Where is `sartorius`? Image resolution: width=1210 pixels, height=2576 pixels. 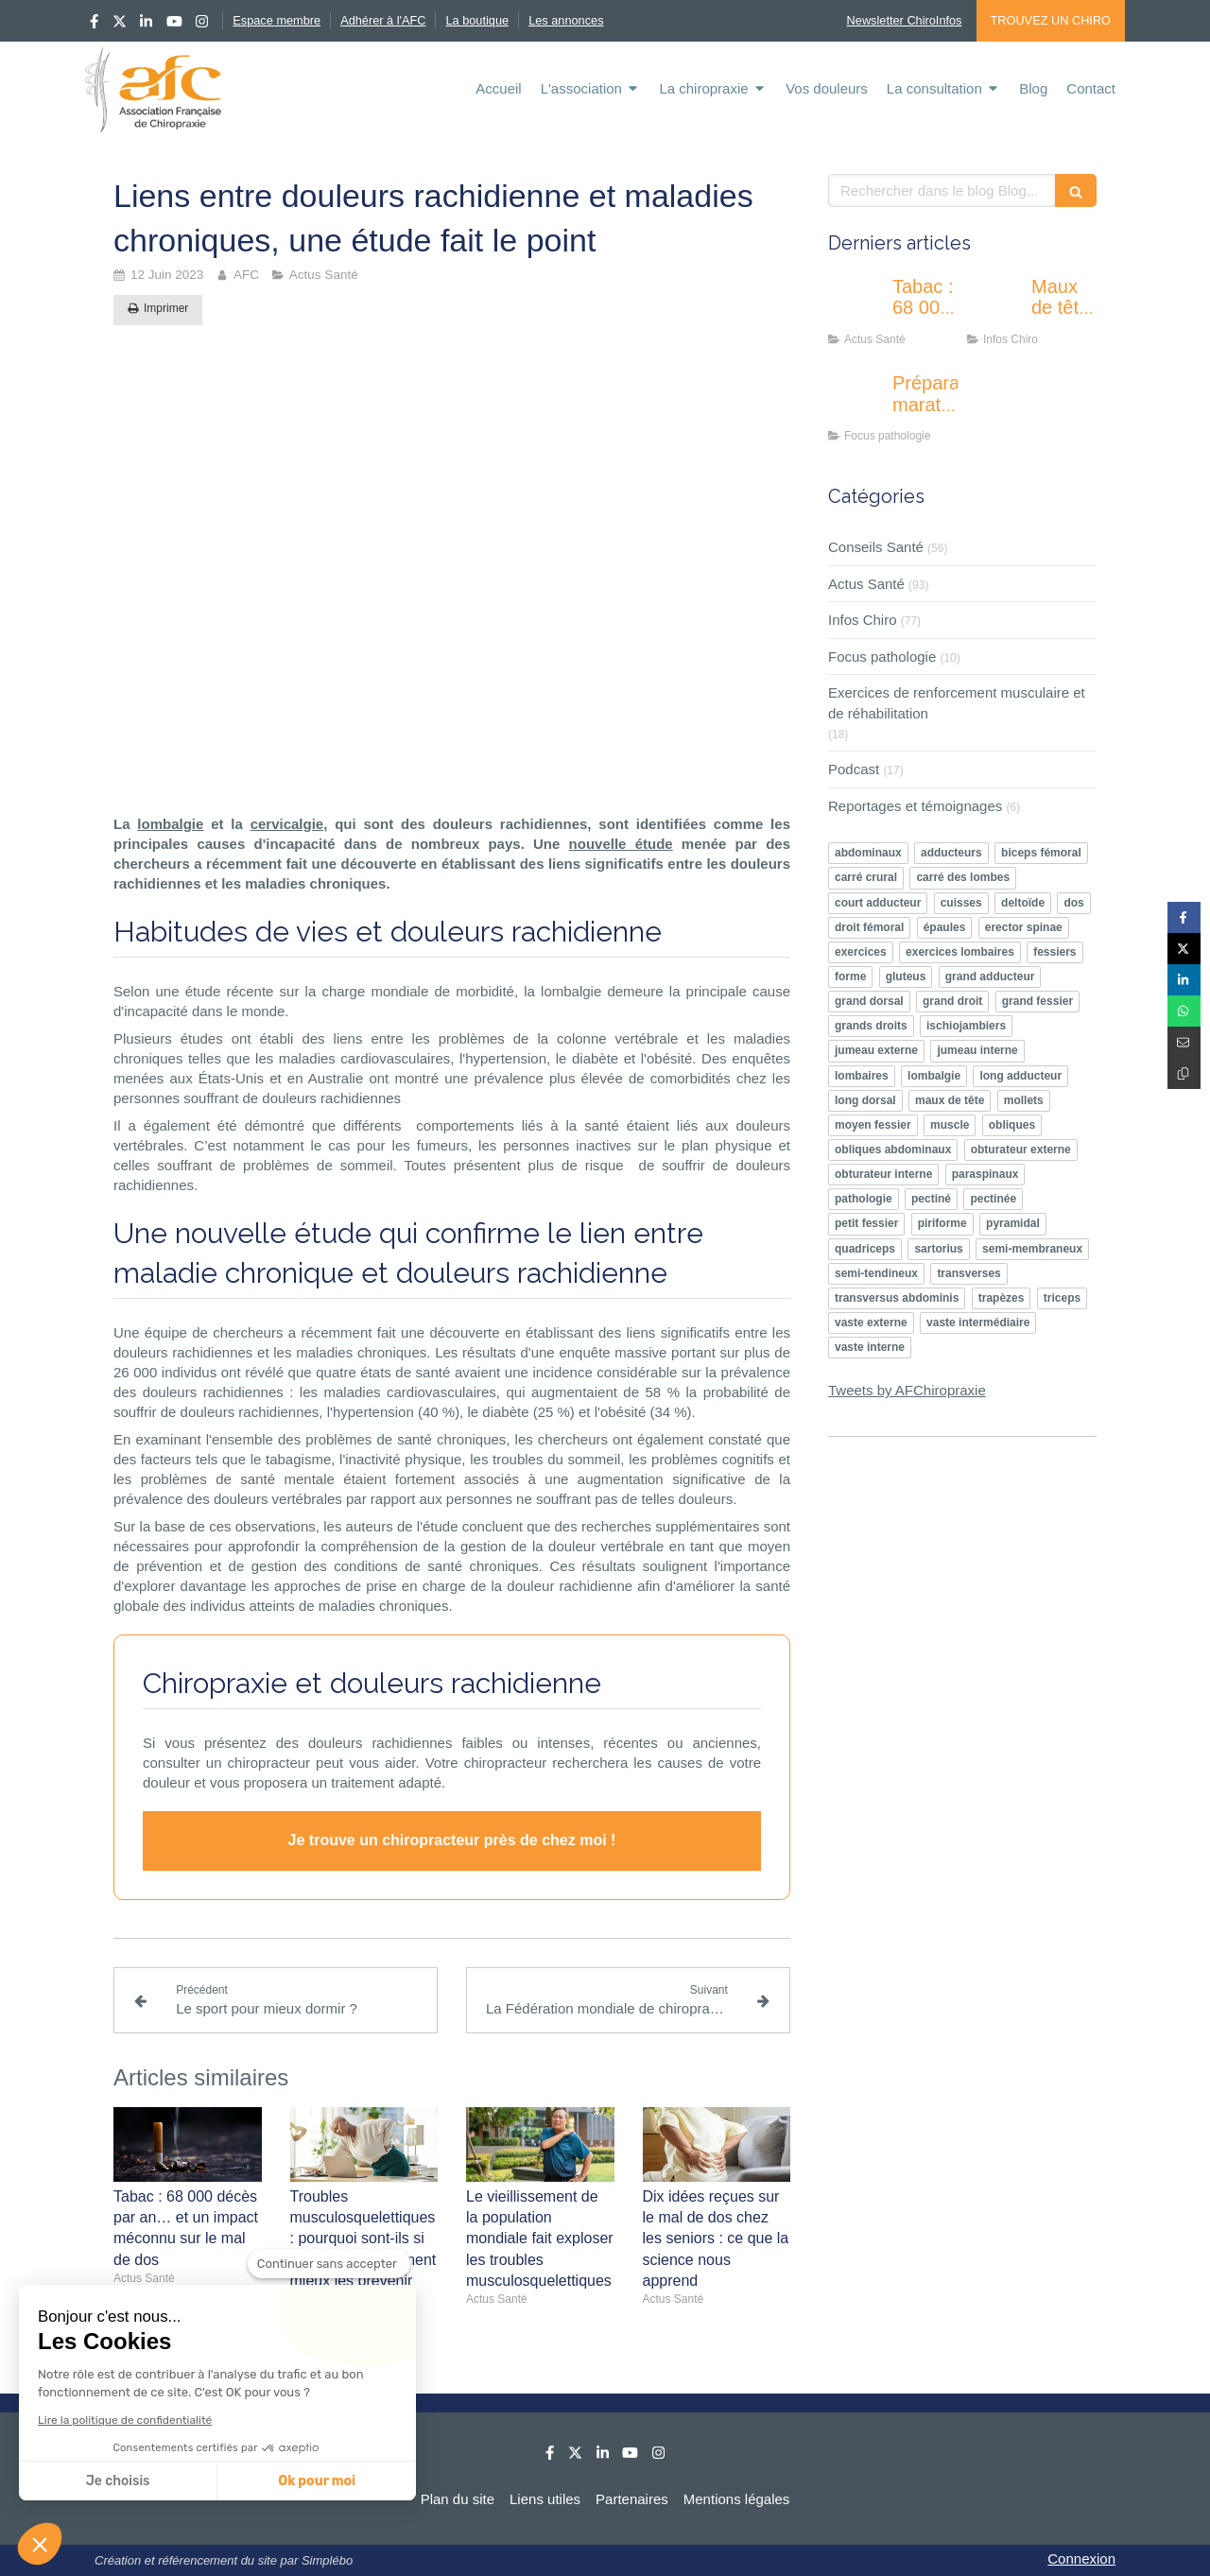
sartorius is located at coordinates (938, 1248).